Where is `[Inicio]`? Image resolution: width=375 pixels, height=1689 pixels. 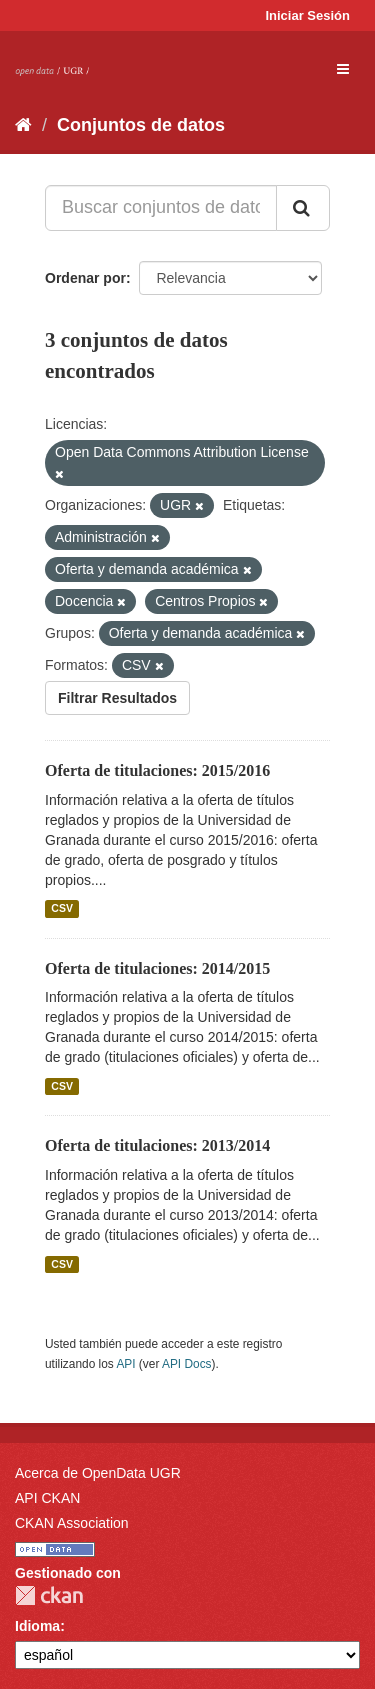 [Inicio] is located at coordinates (23, 125).